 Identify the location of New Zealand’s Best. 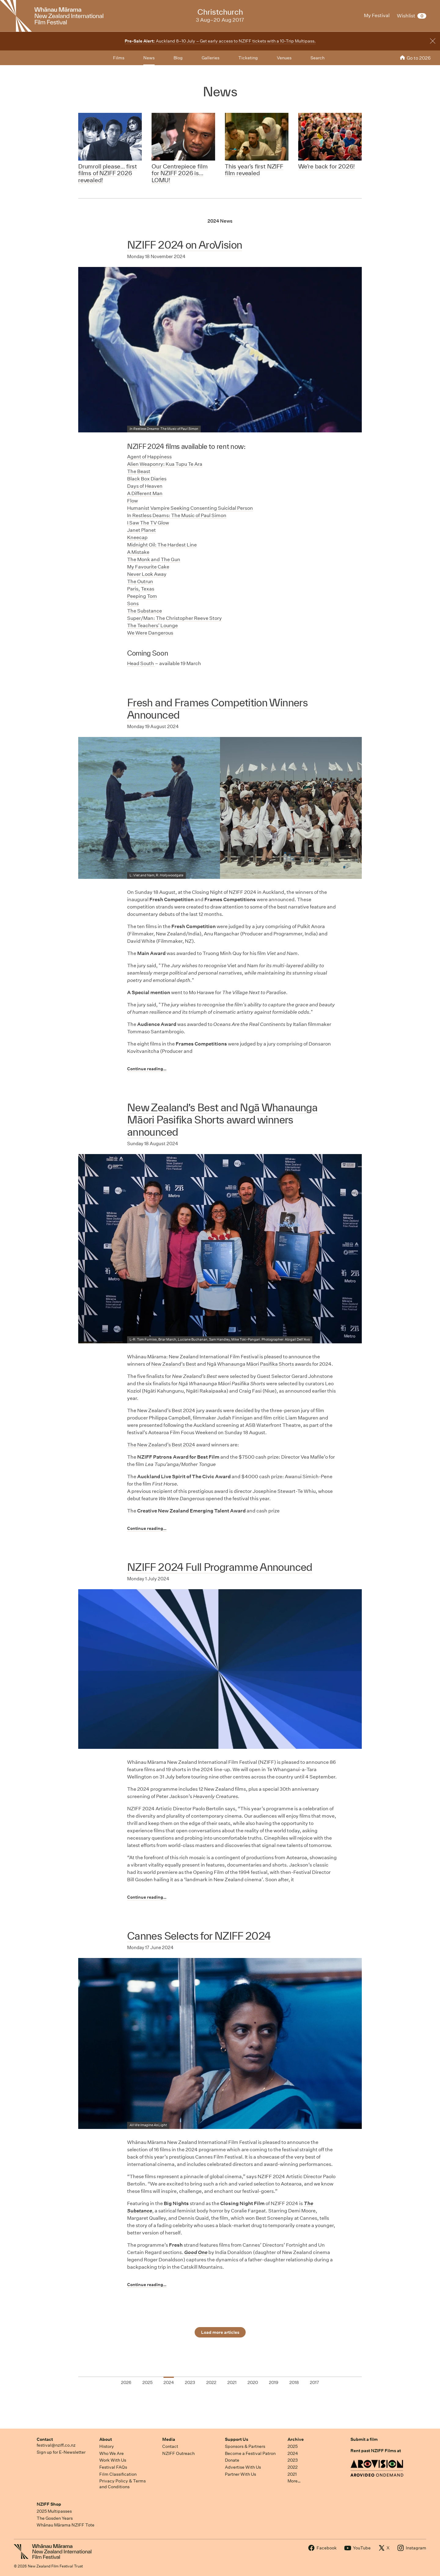
(173, 1364).